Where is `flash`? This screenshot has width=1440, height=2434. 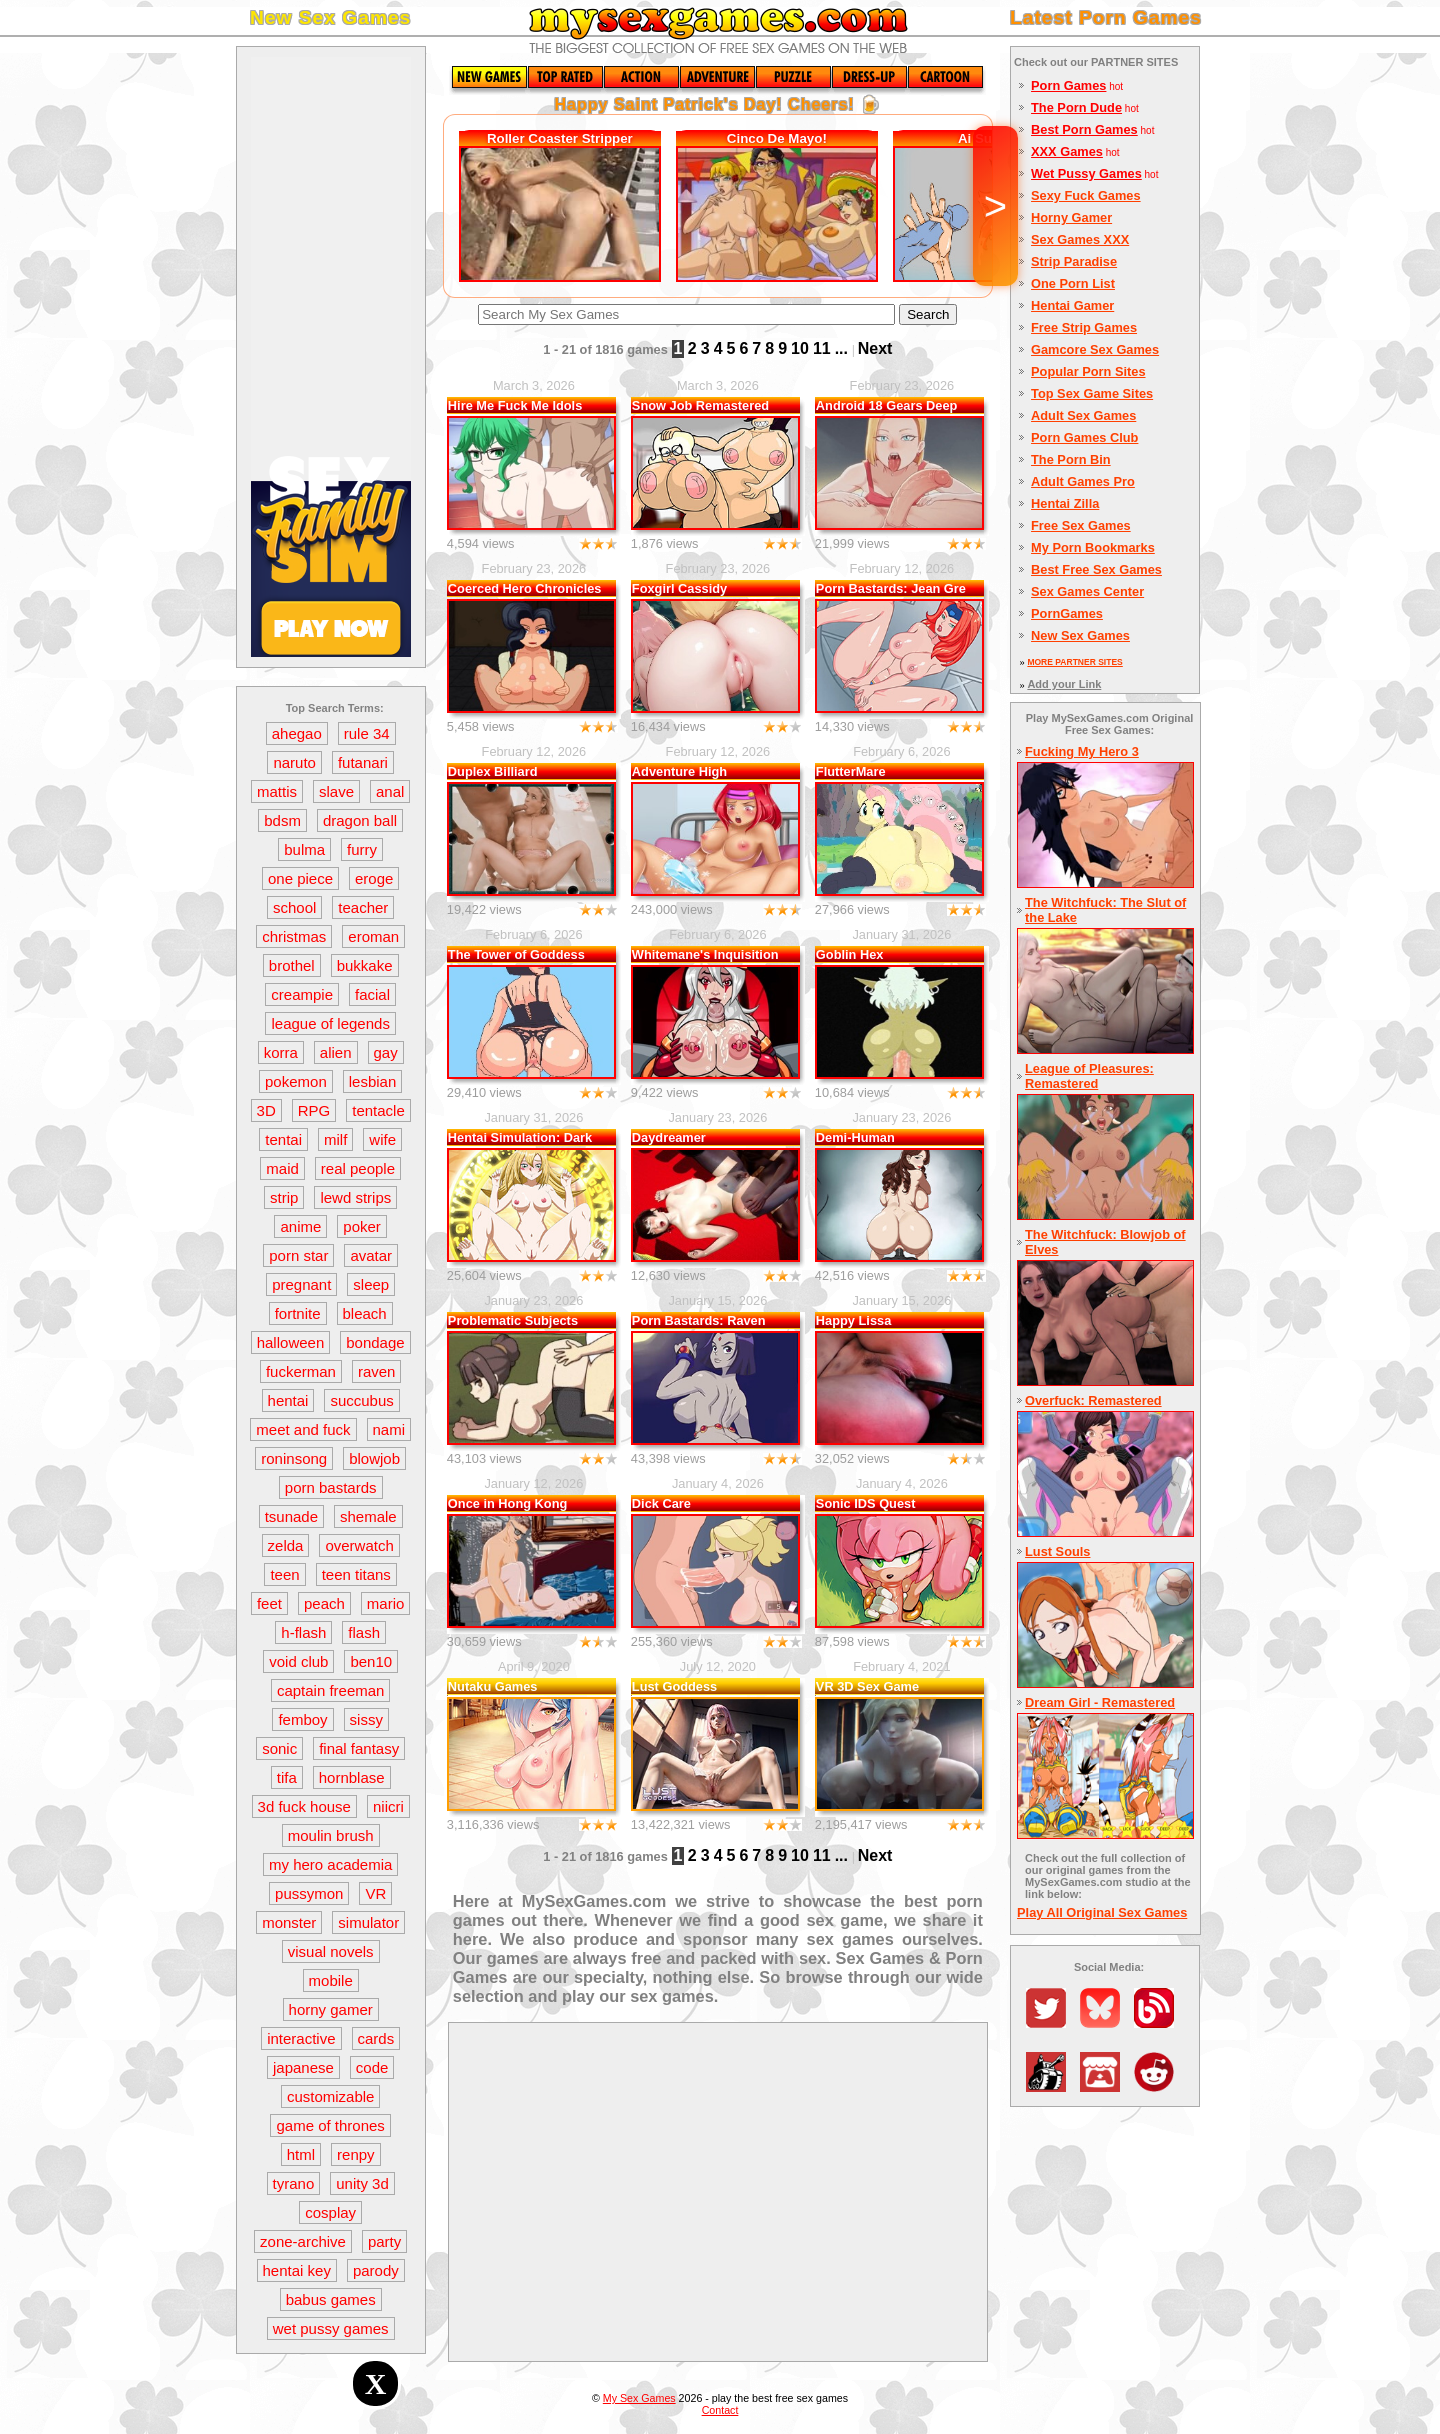 flash is located at coordinates (364, 1632).